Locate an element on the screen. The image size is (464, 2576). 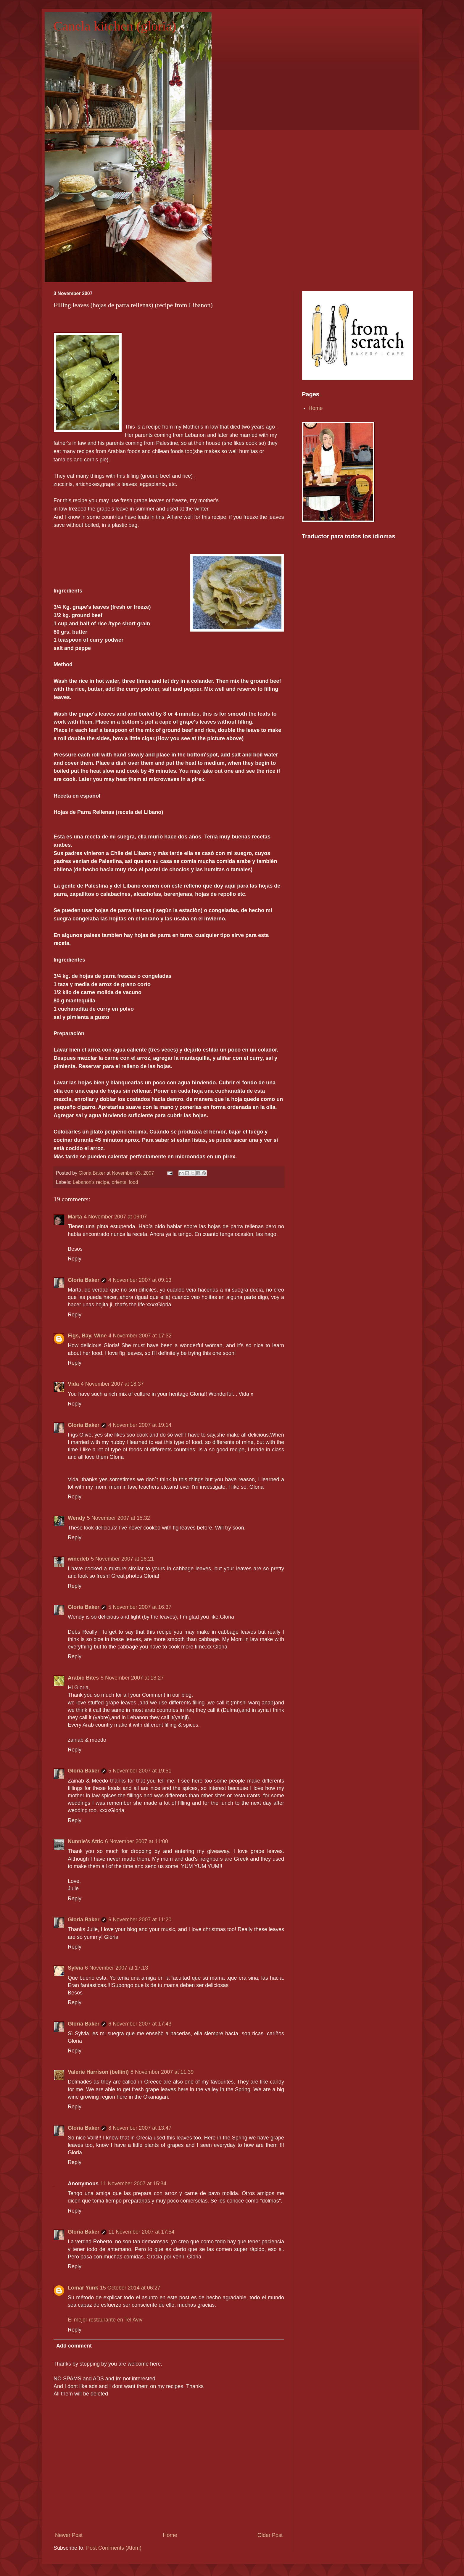
Lebanon's recipe is located at coordinates (91, 1182).